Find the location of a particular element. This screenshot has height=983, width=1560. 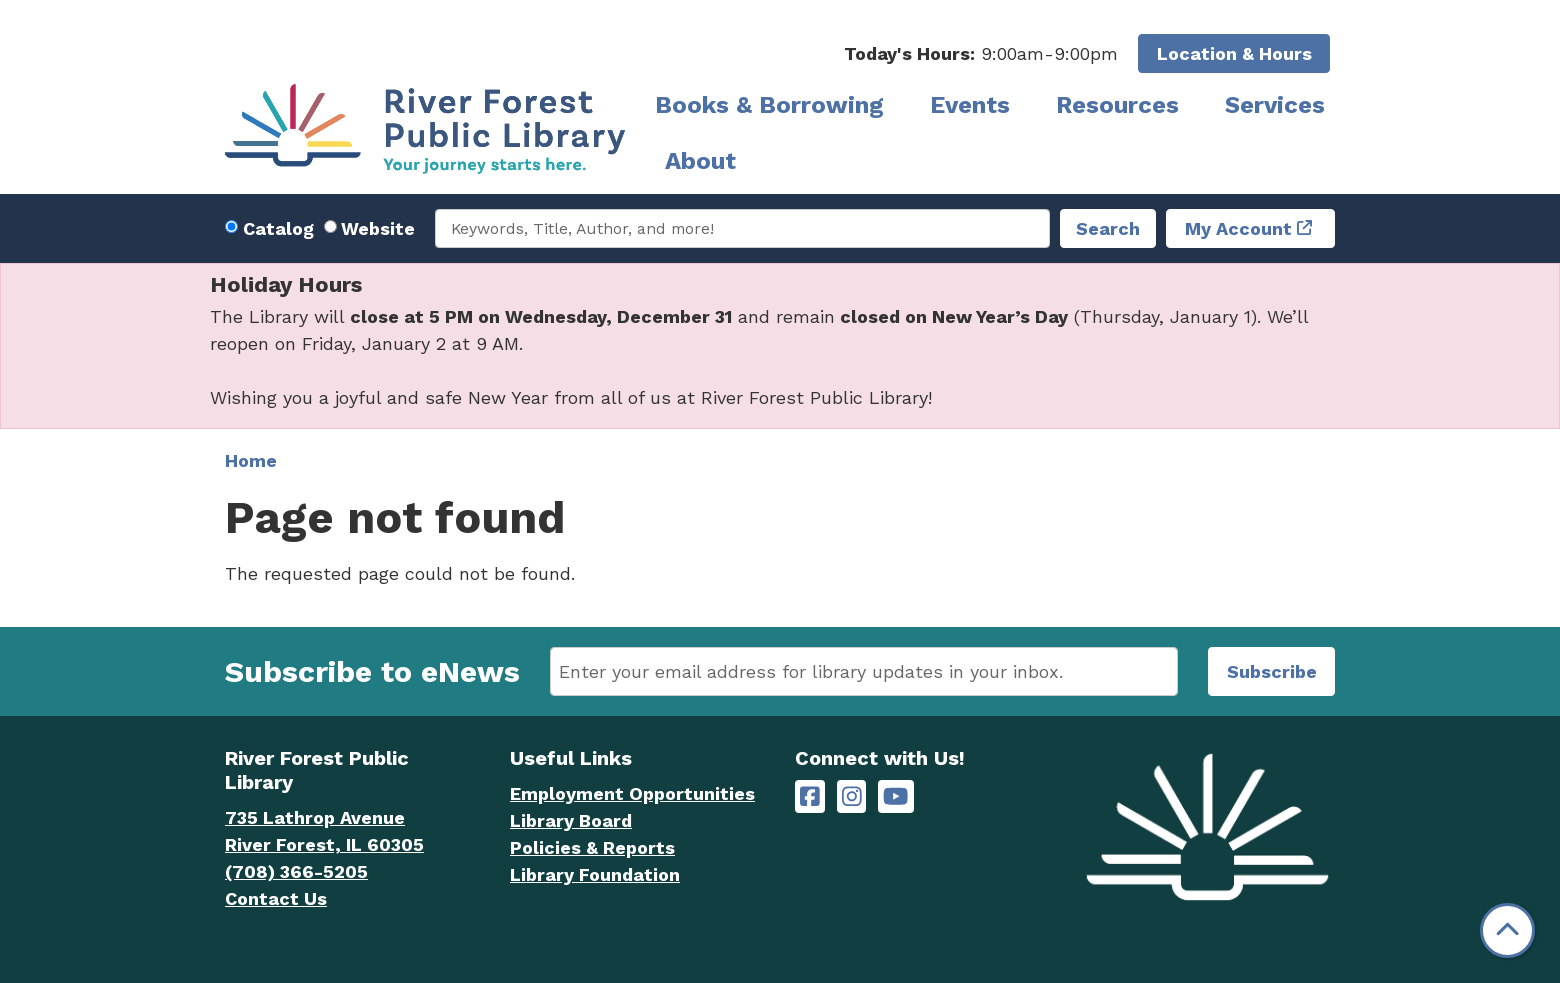

Location & Hours is located at coordinates (1234, 53).